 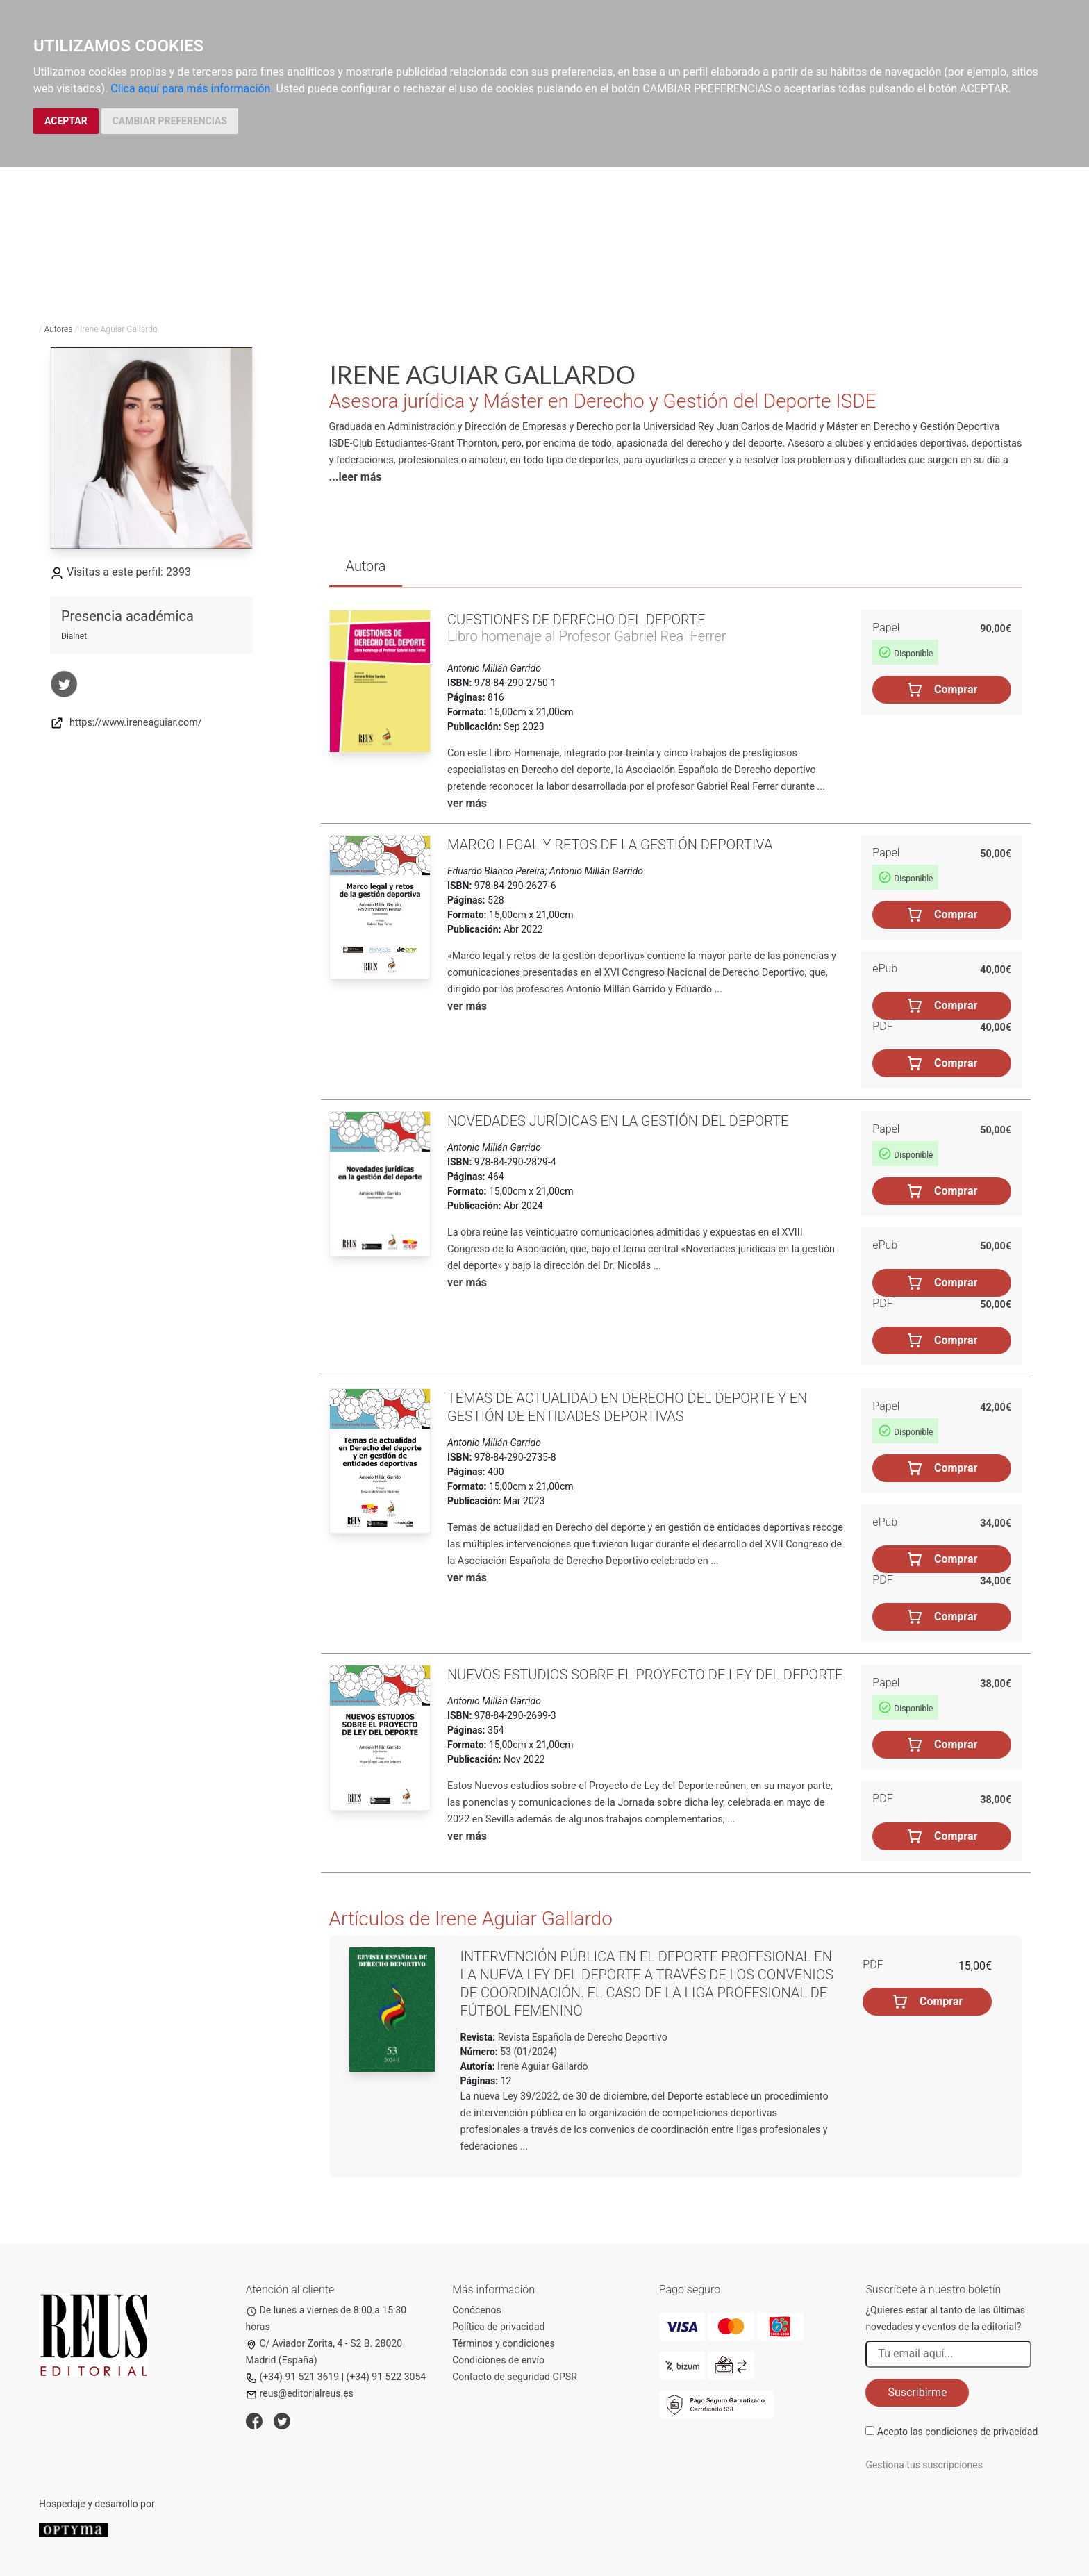 I want to click on 53 (01/2024), so click(x=527, y=2051).